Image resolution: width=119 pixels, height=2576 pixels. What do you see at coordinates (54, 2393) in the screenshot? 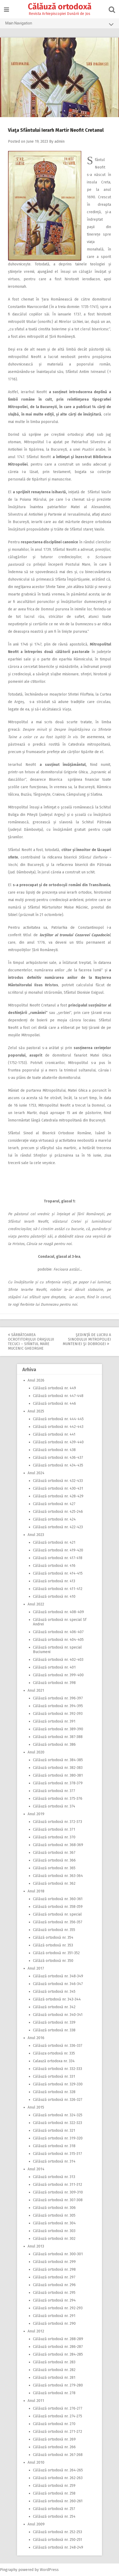
I see `Călăuză ortodoxă nr. 278` at bounding box center [54, 2393].